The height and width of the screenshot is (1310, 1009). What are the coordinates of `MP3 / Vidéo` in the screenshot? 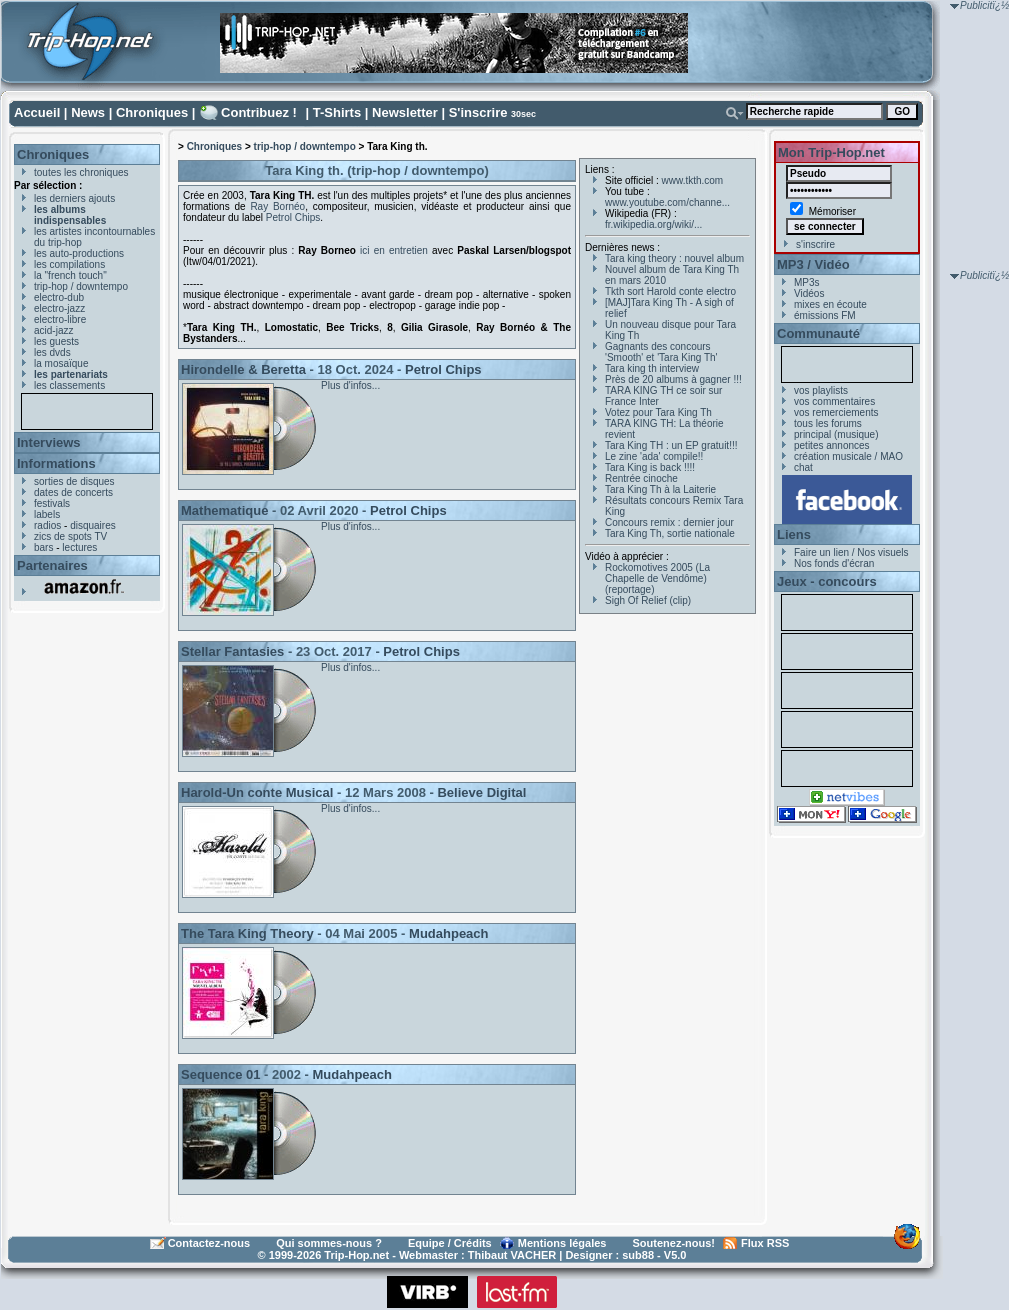 It's located at (813, 264).